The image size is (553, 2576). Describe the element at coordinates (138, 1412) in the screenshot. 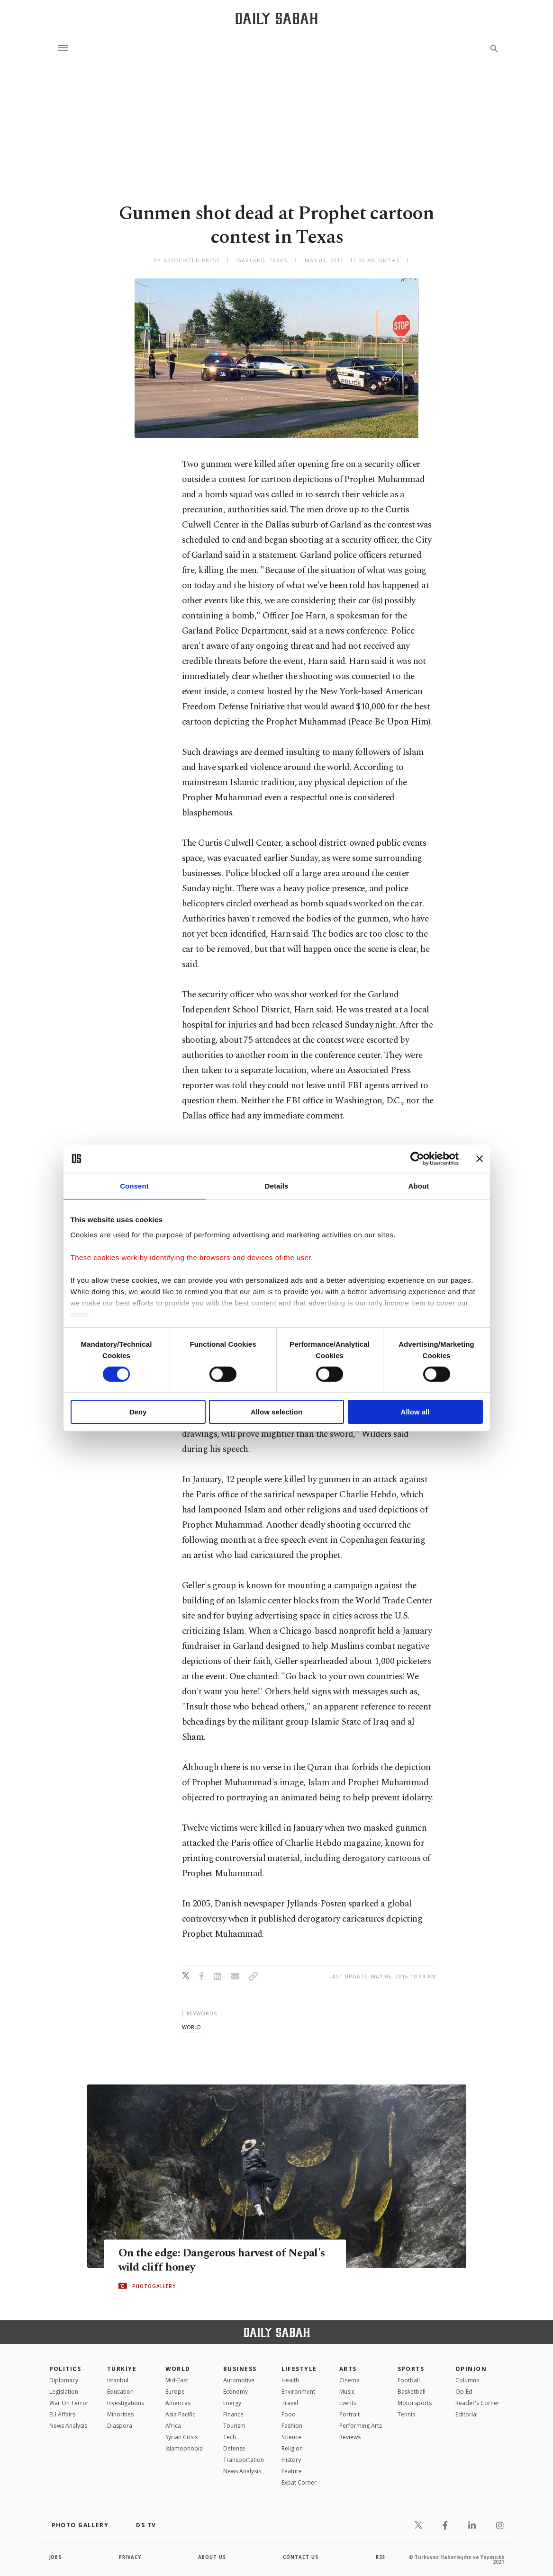

I see `Deny` at that location.